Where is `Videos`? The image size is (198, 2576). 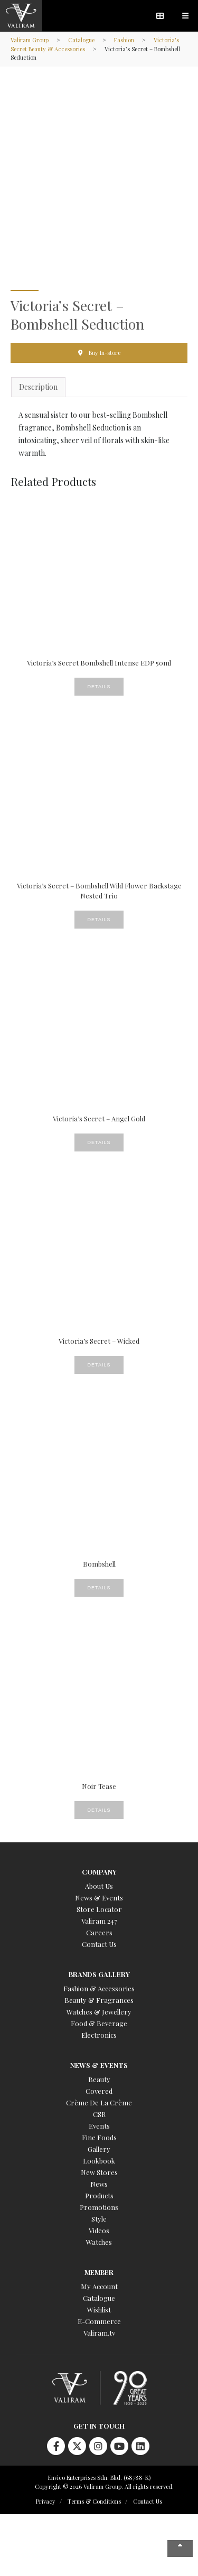 Videos is located at coordinates (99, 2230).